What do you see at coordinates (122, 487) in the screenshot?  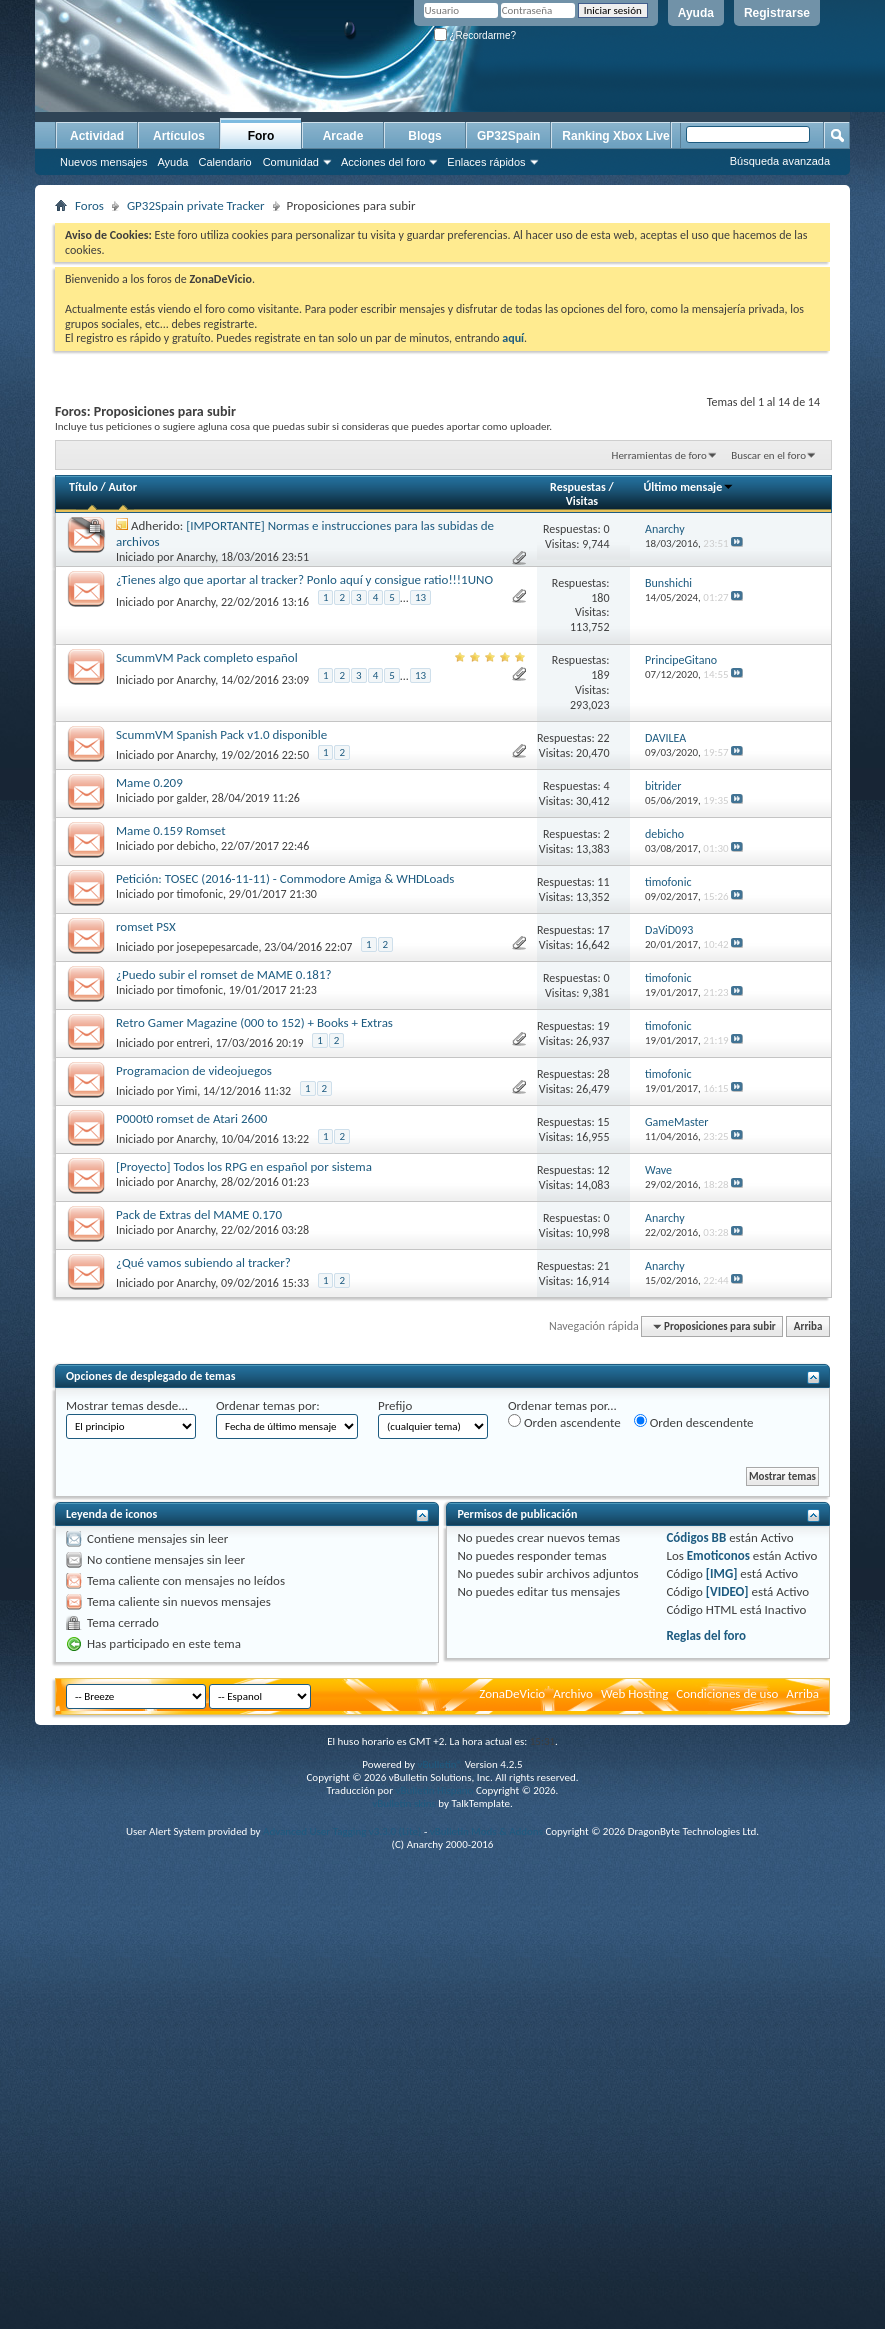 I see `Autor` at bounding box center [122, 487].